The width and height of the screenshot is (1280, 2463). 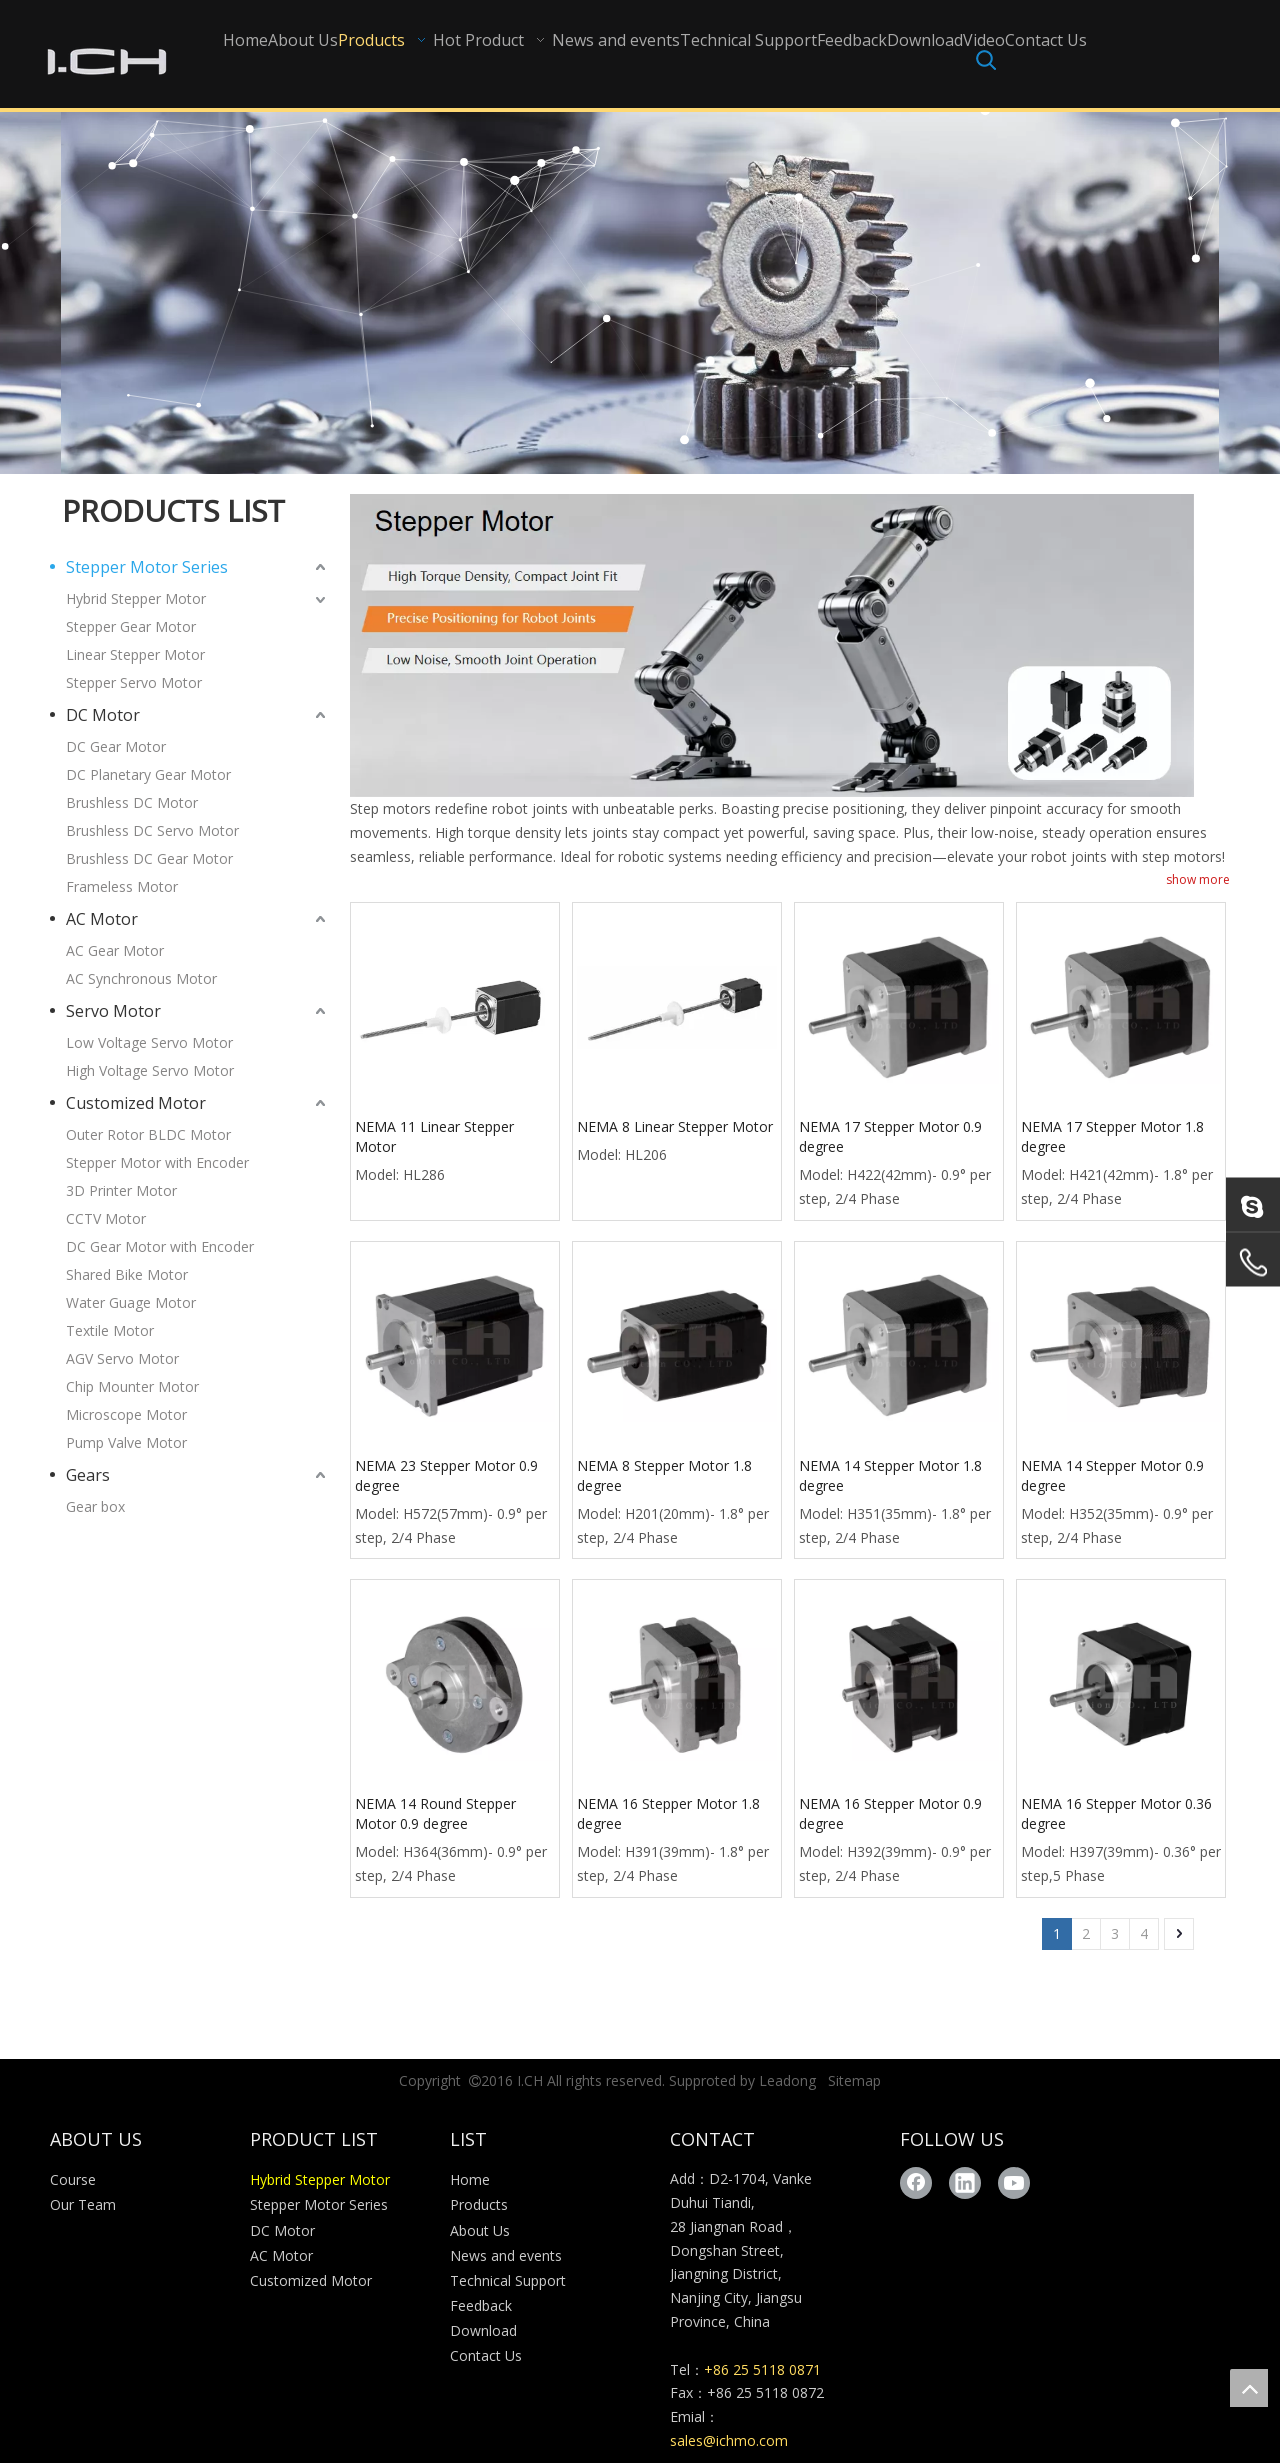 I want to click on top, so click(x=1249, y=2388).